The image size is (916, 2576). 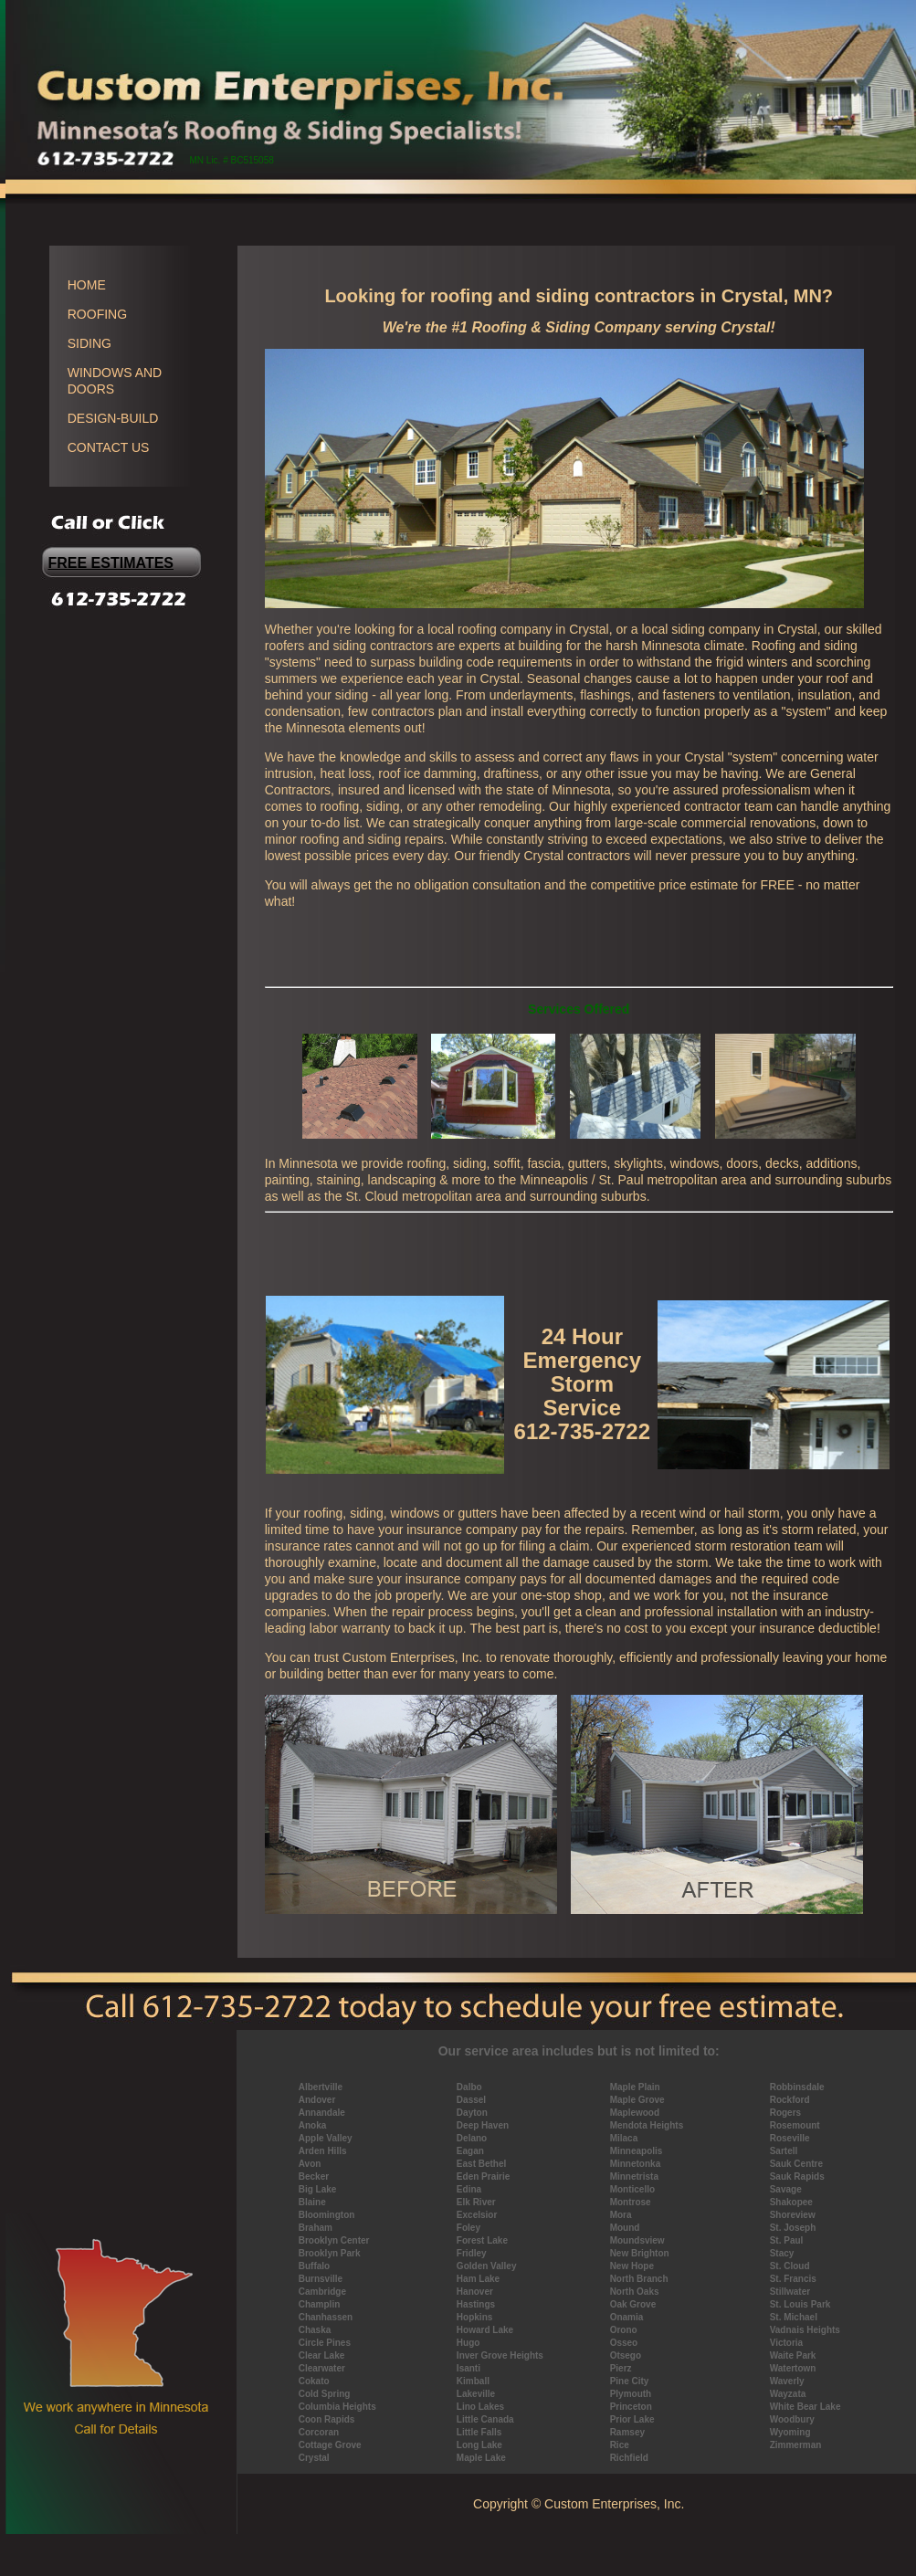 What do you see at coordinates (312, 2202) in the screenshot?
I see `Blaine` at bounding box center [312, 2202].